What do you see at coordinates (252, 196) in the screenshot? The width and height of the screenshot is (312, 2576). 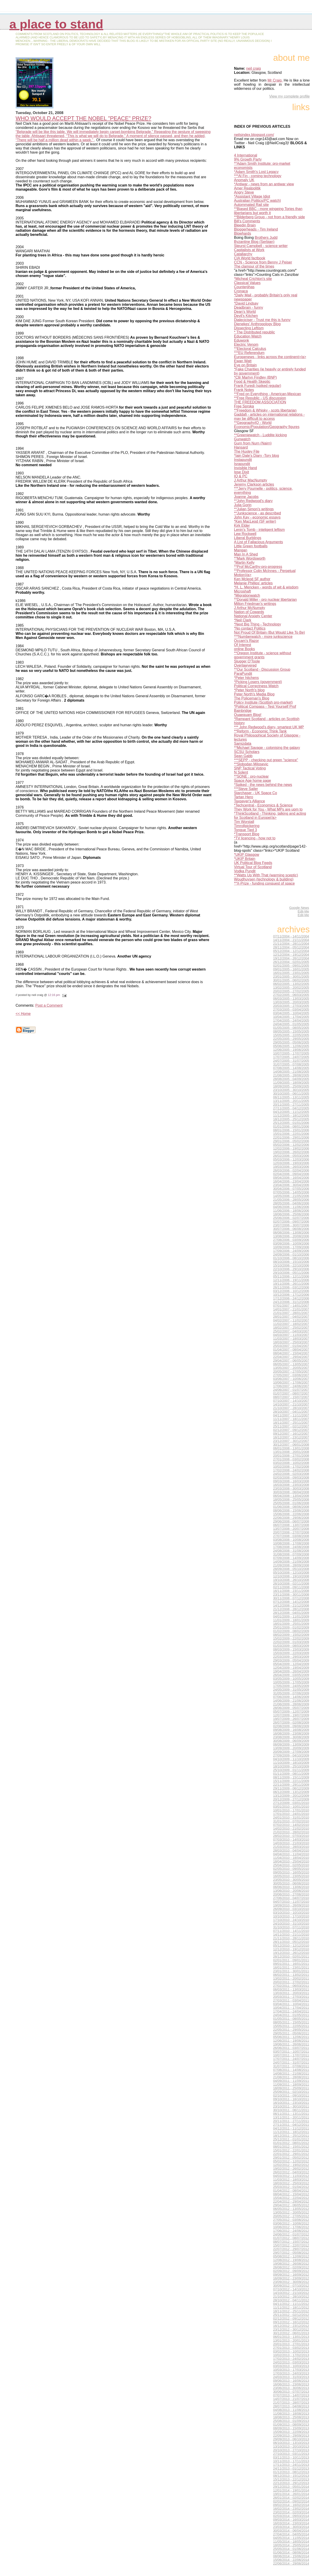 I see `*Assistant Village Idiot` at bounding box center [252, 196].